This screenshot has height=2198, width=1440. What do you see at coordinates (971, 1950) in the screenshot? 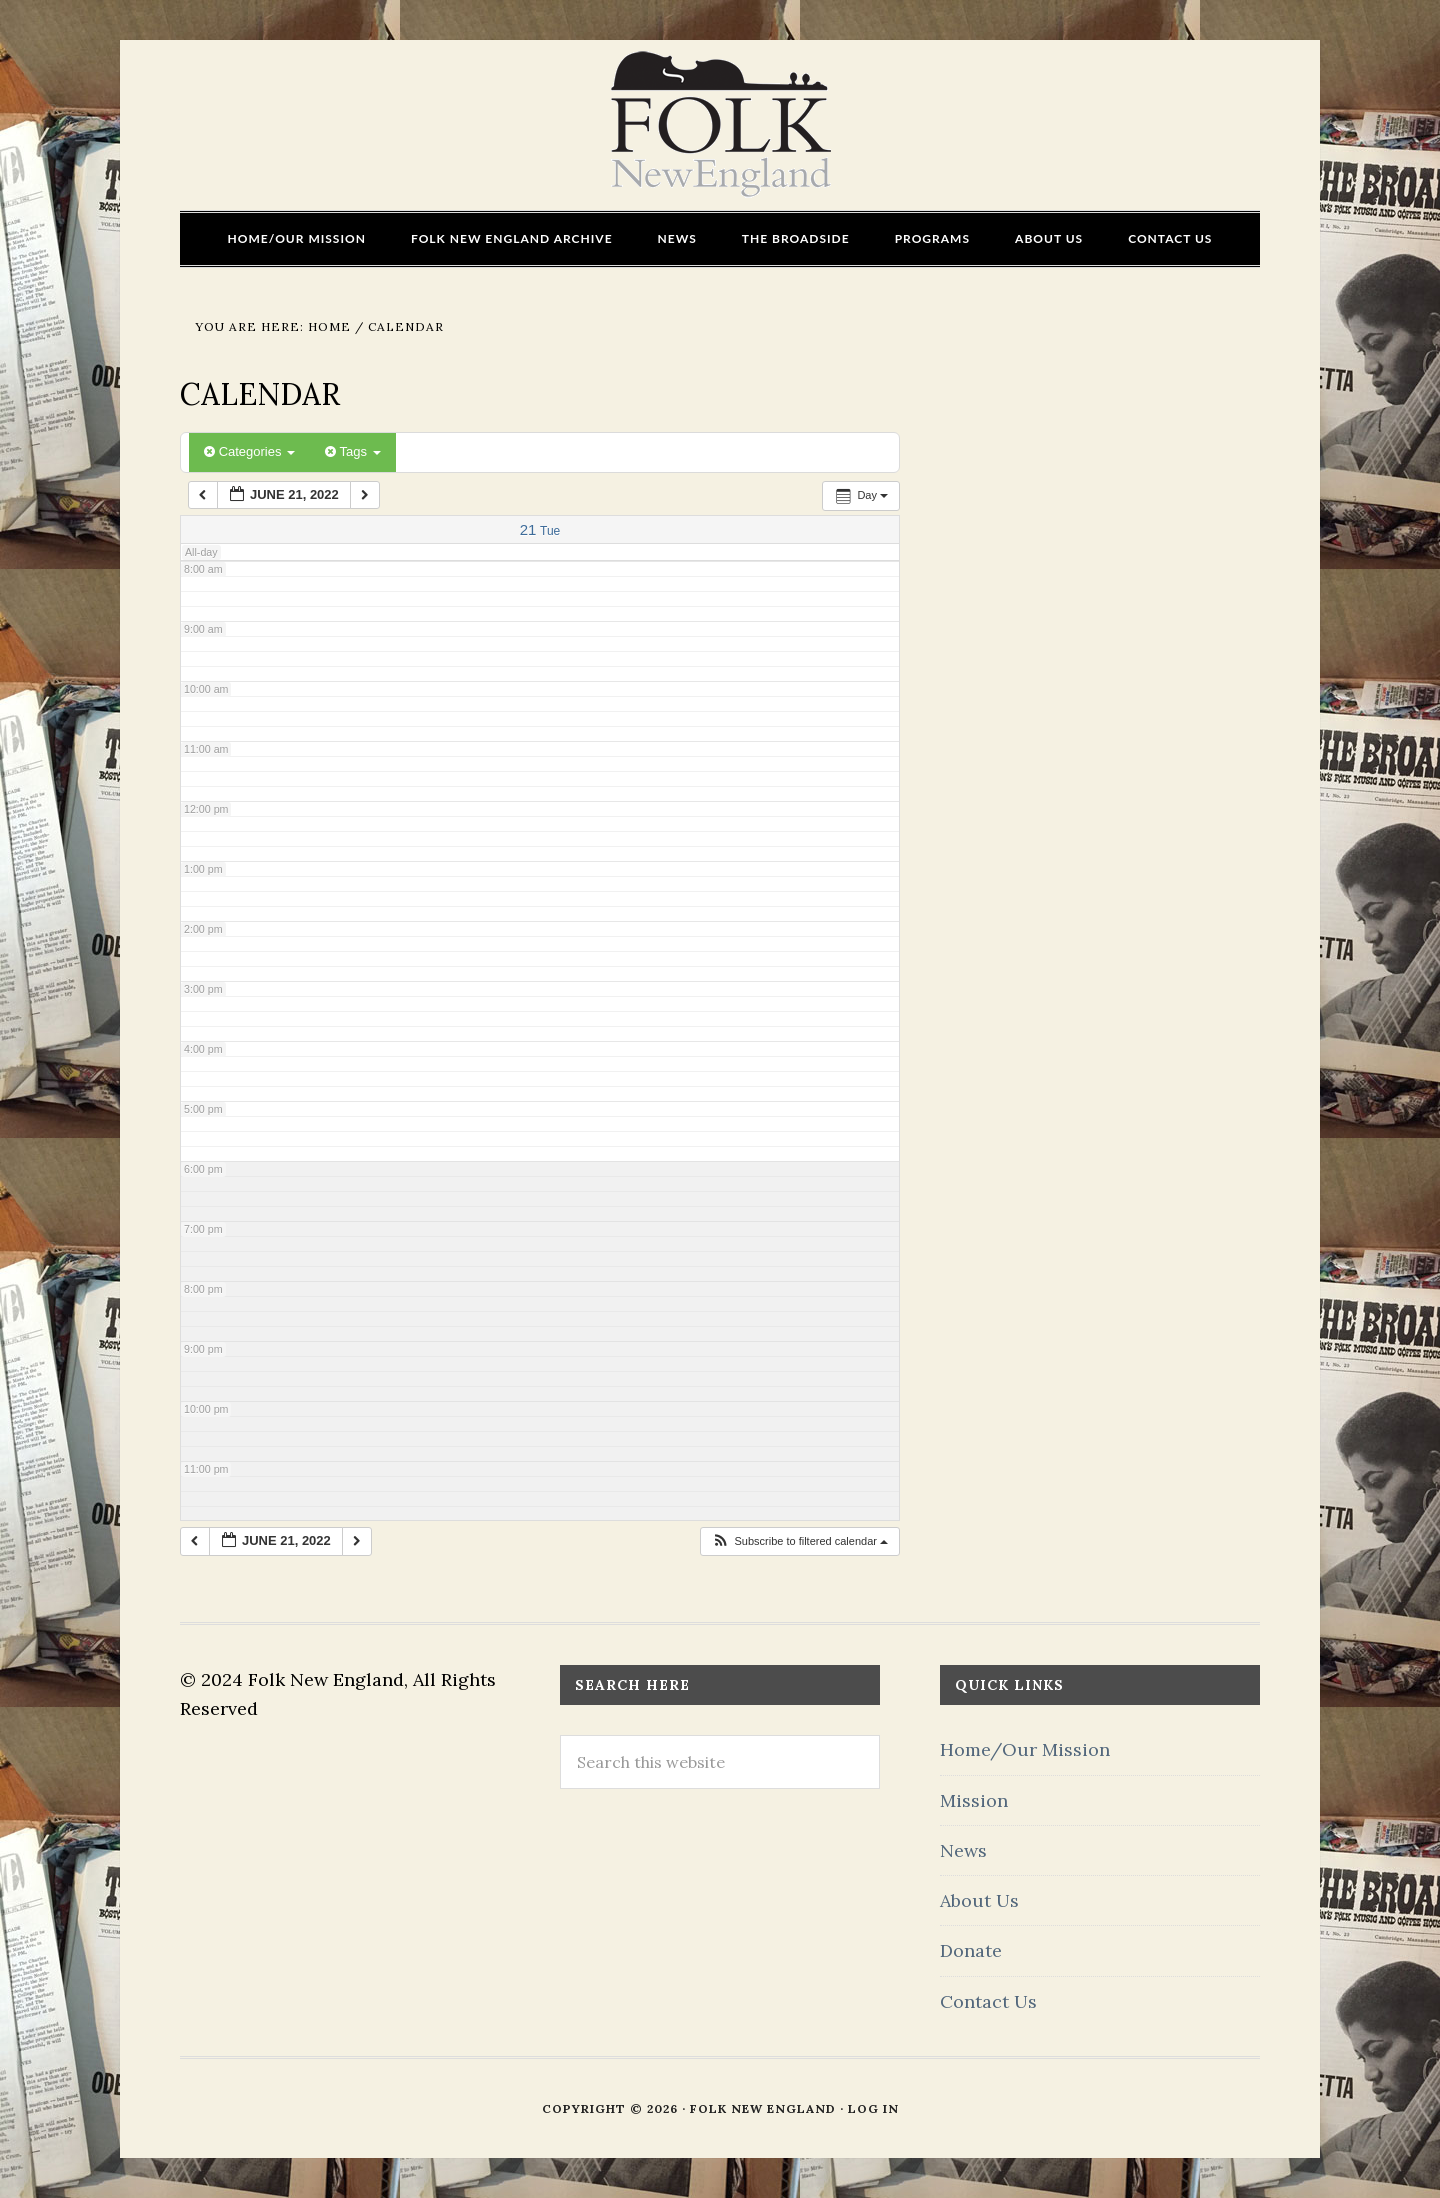
I see `Donate` at bounding box center [971, 1950].